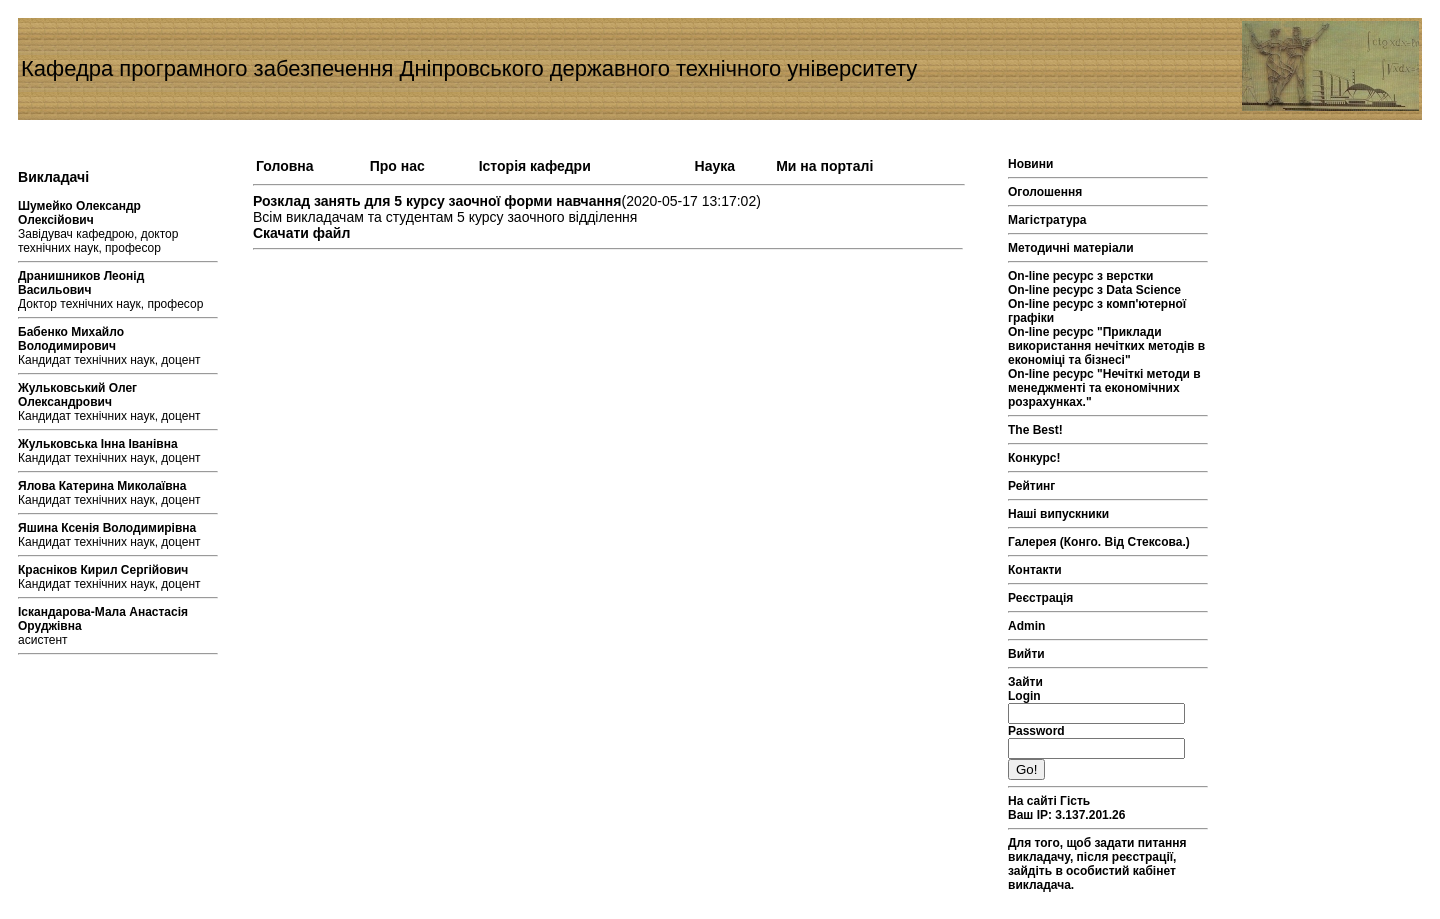 This screenshot has height=919, width=1440. I want to click on Кафедра програмного забезпечення Дніпровського державного технічного університету, so click(469, 68).